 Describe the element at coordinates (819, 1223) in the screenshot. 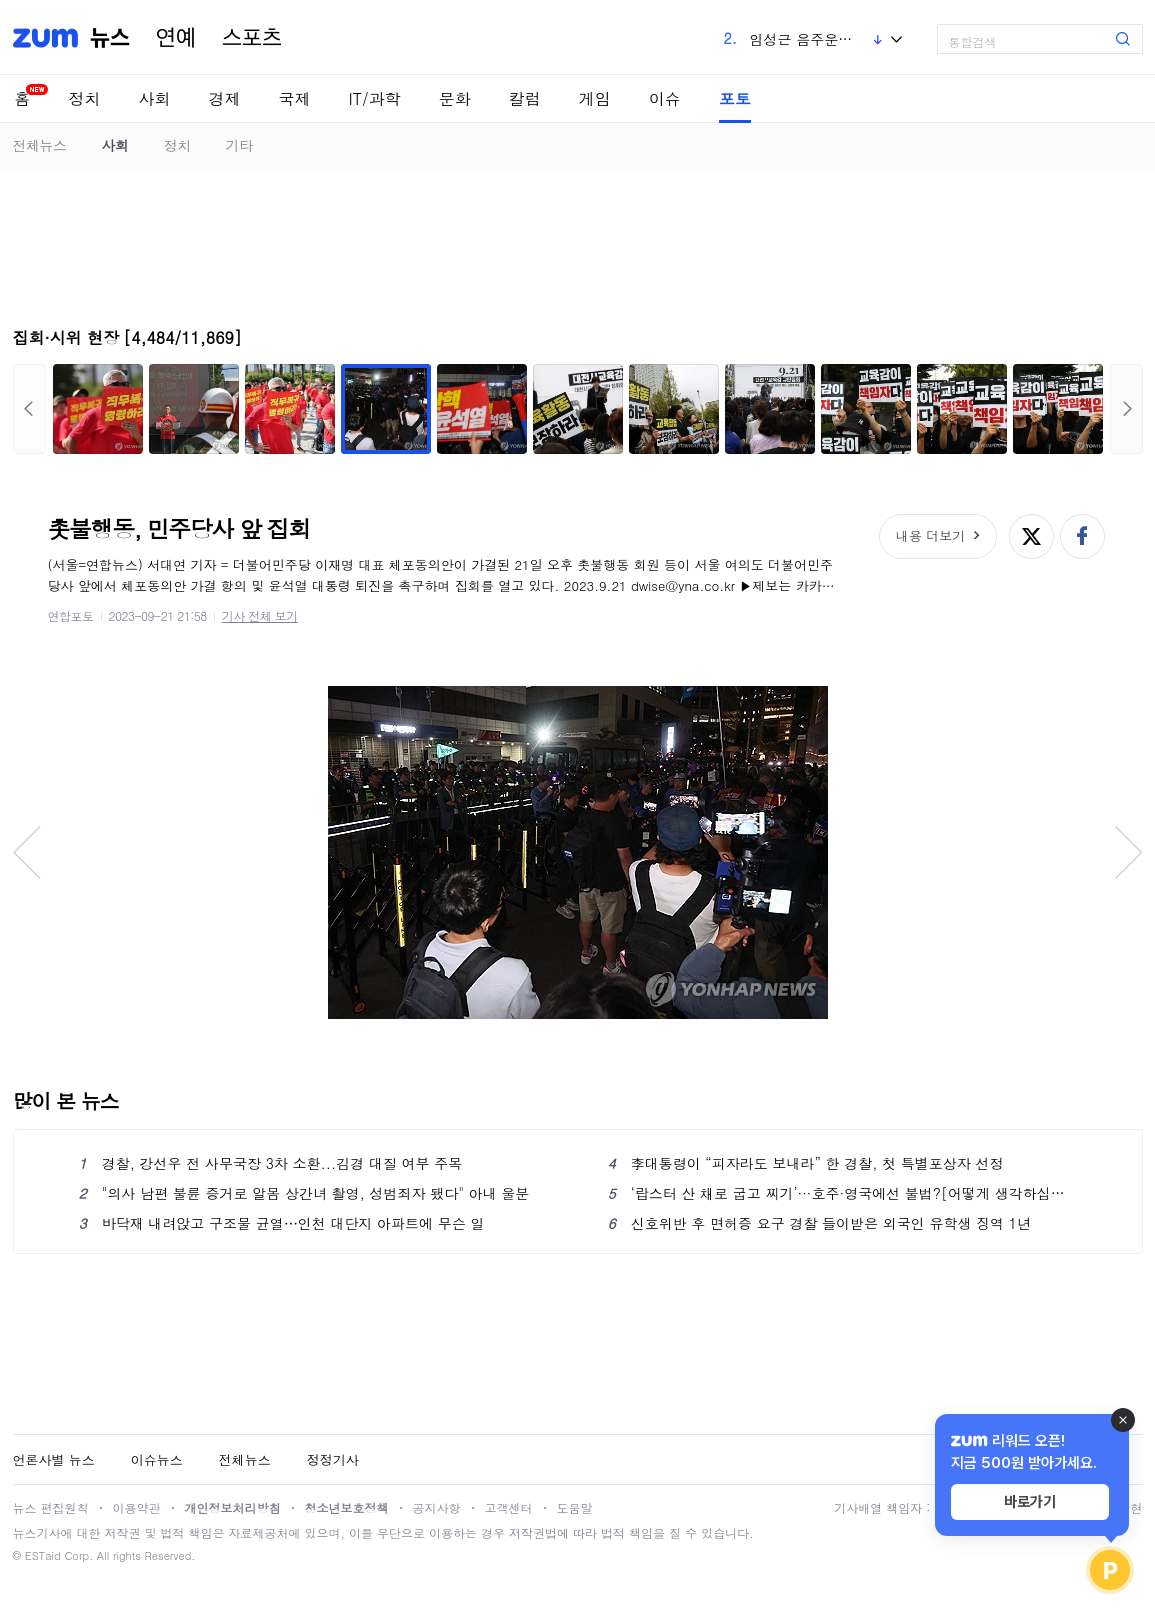

I see `신호위반 후 면허증 요구 경찰 들이받은 외국인 유학생 징역 1년` at that location.